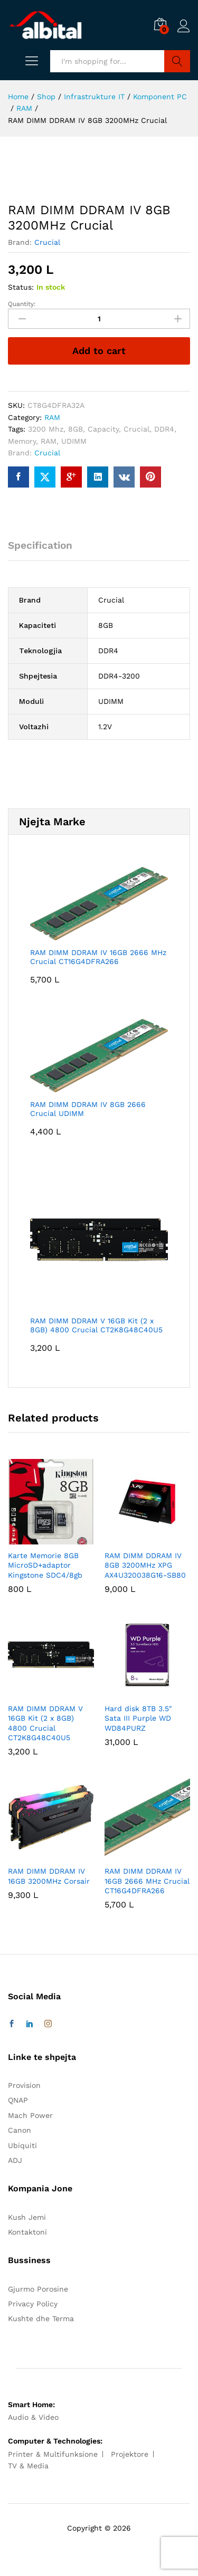  What do you see at coordinates (38, 2289) in the screenshot?
I see `Gjurmo Porosine` at bounding box center [38, 2289].